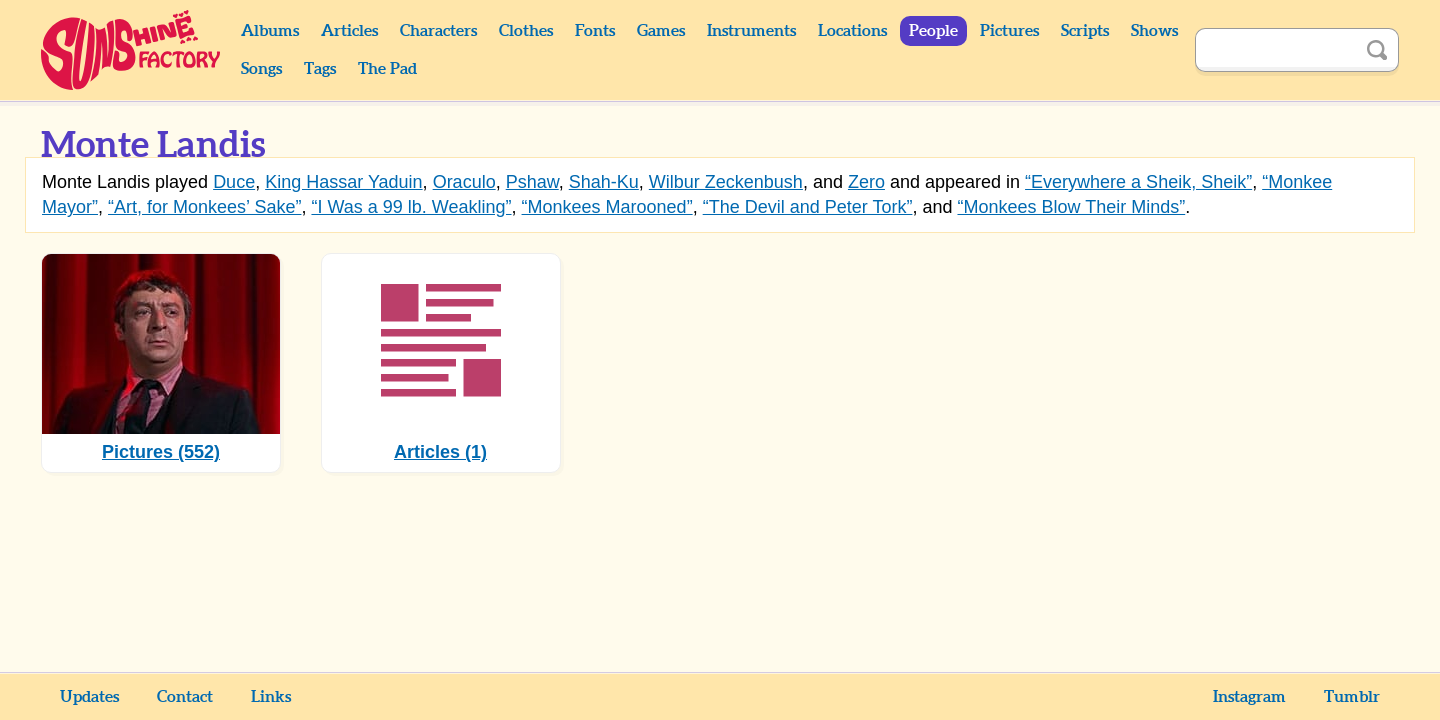 The width and height of the screenshot is (1440, 720). What do you see at coordinates (808, 207) in the screenshot?
I see `“The Devil and Peter Tork”` at bounding box center [808, 207].